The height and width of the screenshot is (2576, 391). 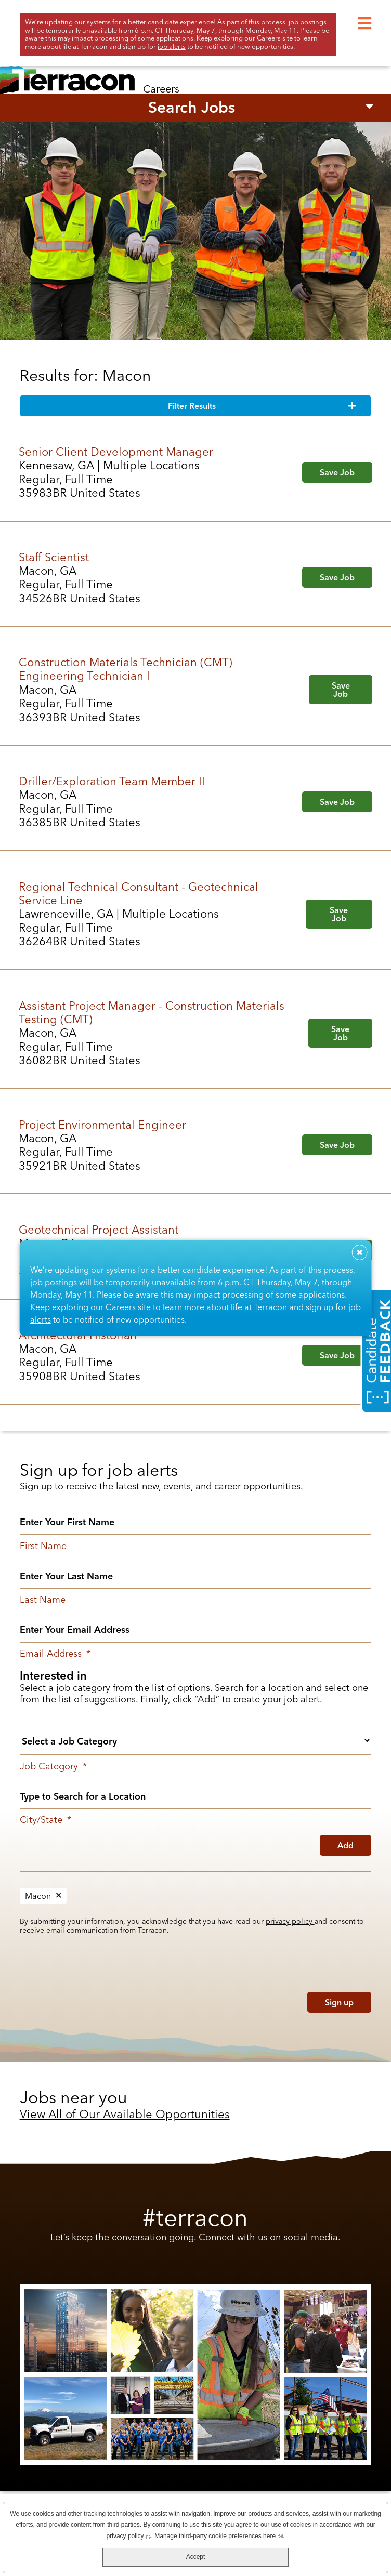 What do you see at coordinates (55, 1653) in the screenshot?
I see `Email Address` at bounding box center [55, 1653].